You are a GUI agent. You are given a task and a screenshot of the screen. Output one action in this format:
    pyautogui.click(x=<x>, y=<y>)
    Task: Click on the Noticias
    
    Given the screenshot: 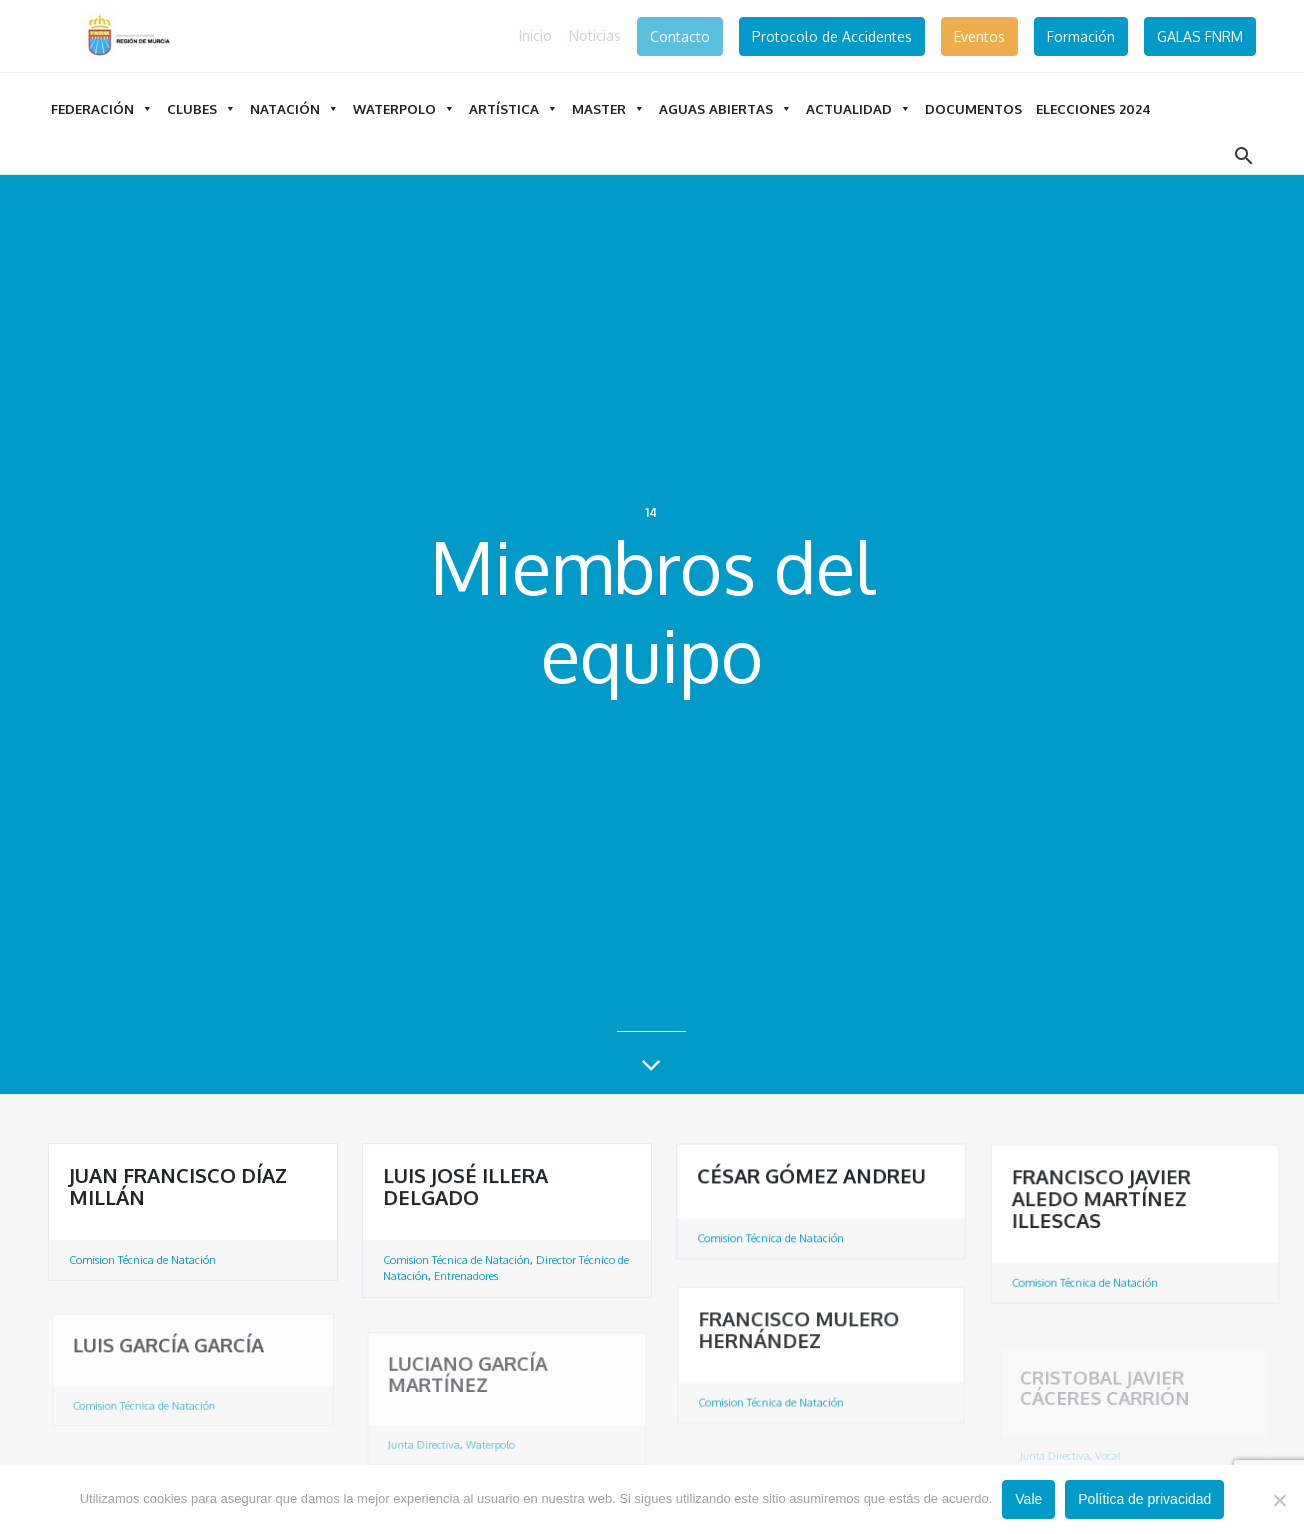 What is the action you would take?
    pyautogui.click(x=595, y=35)
    